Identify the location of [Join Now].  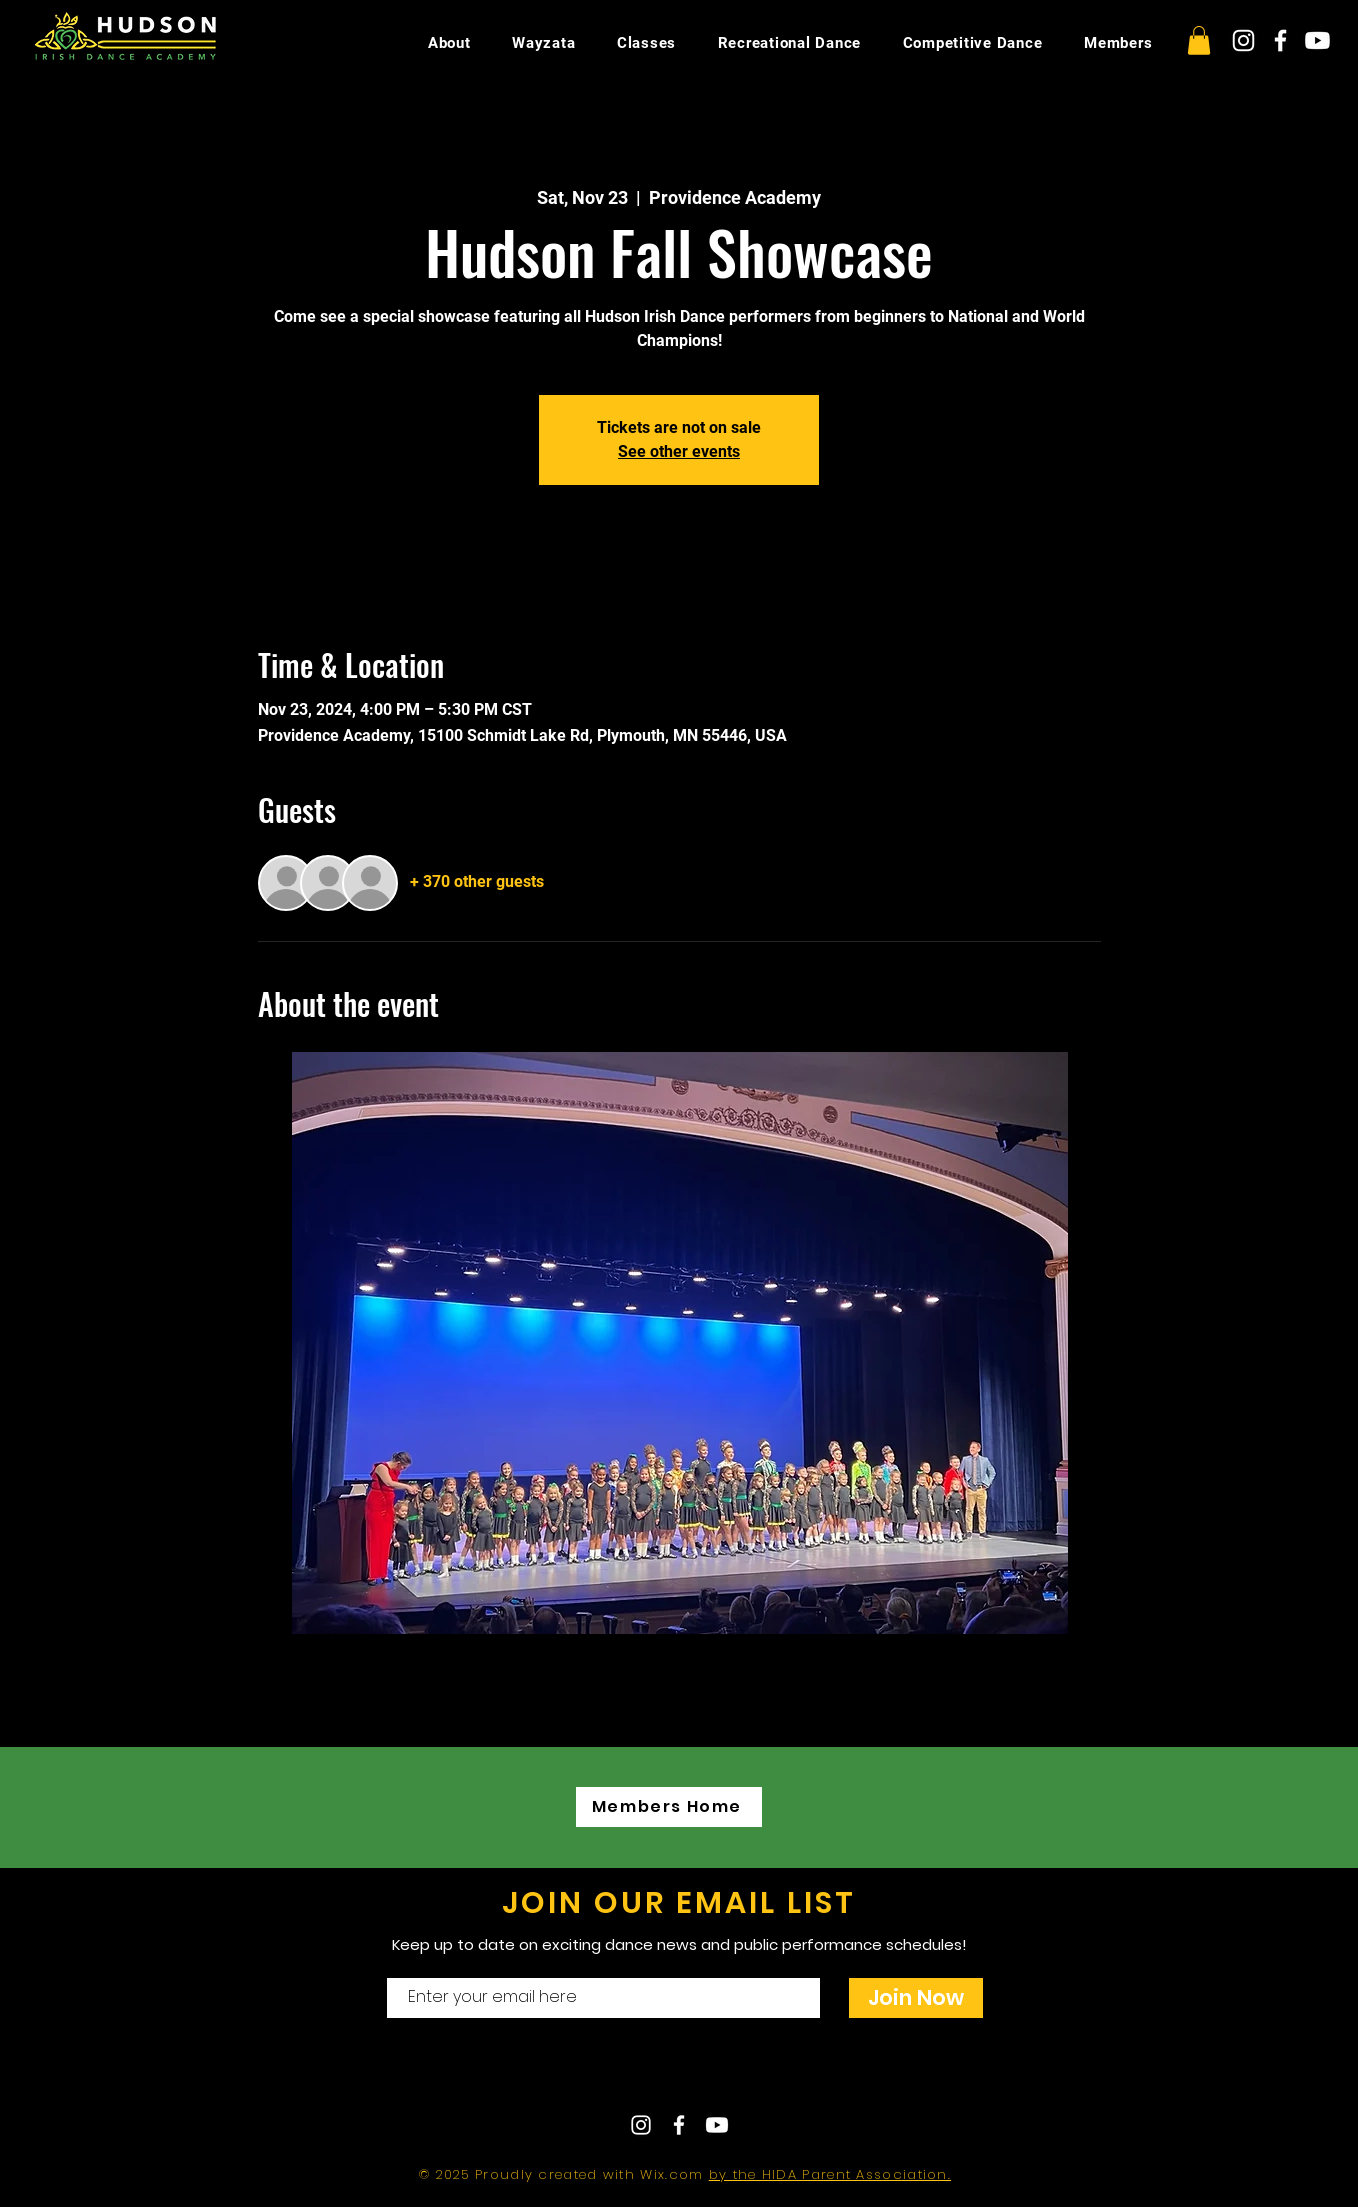
(916, 1998).